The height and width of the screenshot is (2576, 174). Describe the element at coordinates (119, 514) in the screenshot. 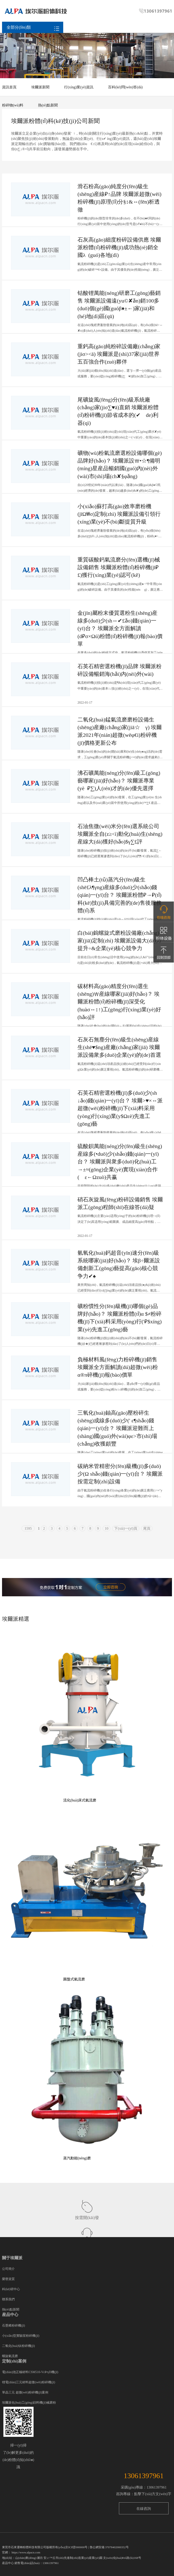

I see `小(xiǎo)蘇打高(gāo)效率磨粉機(jīΩ₩​σ)定制(zhì) 埃爾派設備引領行(xíng)業(yè)不(bù)斷提質升級` at that location.